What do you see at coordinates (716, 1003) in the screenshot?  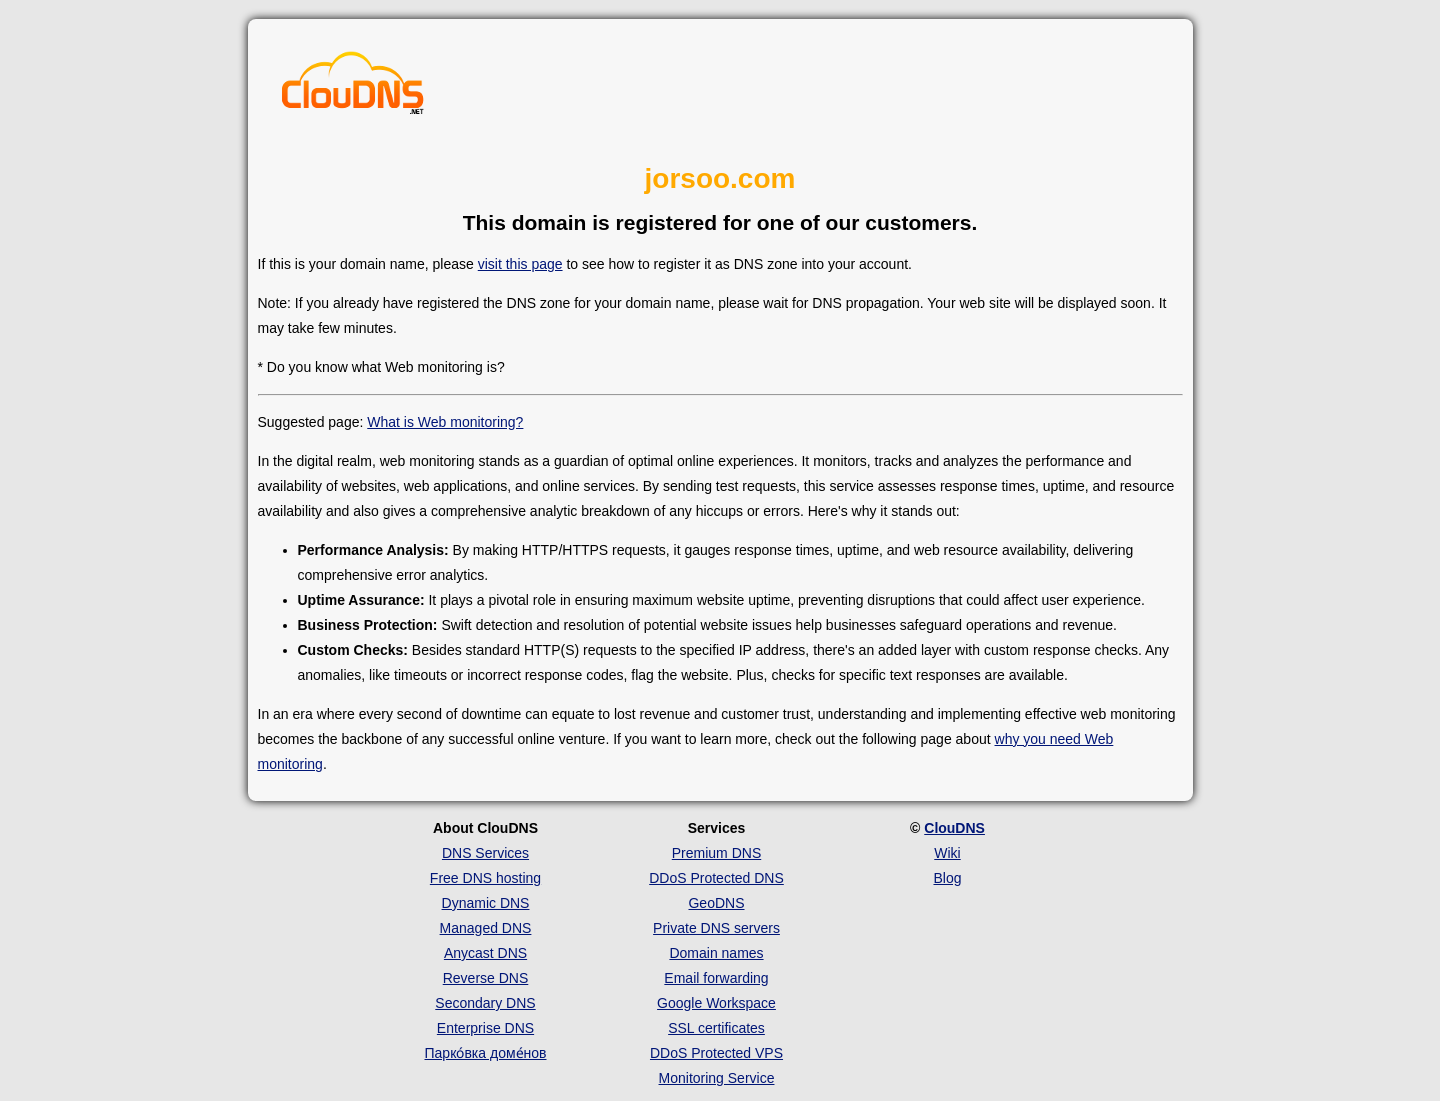 I see `Google Workspace` at bounding box center [716, 1003].